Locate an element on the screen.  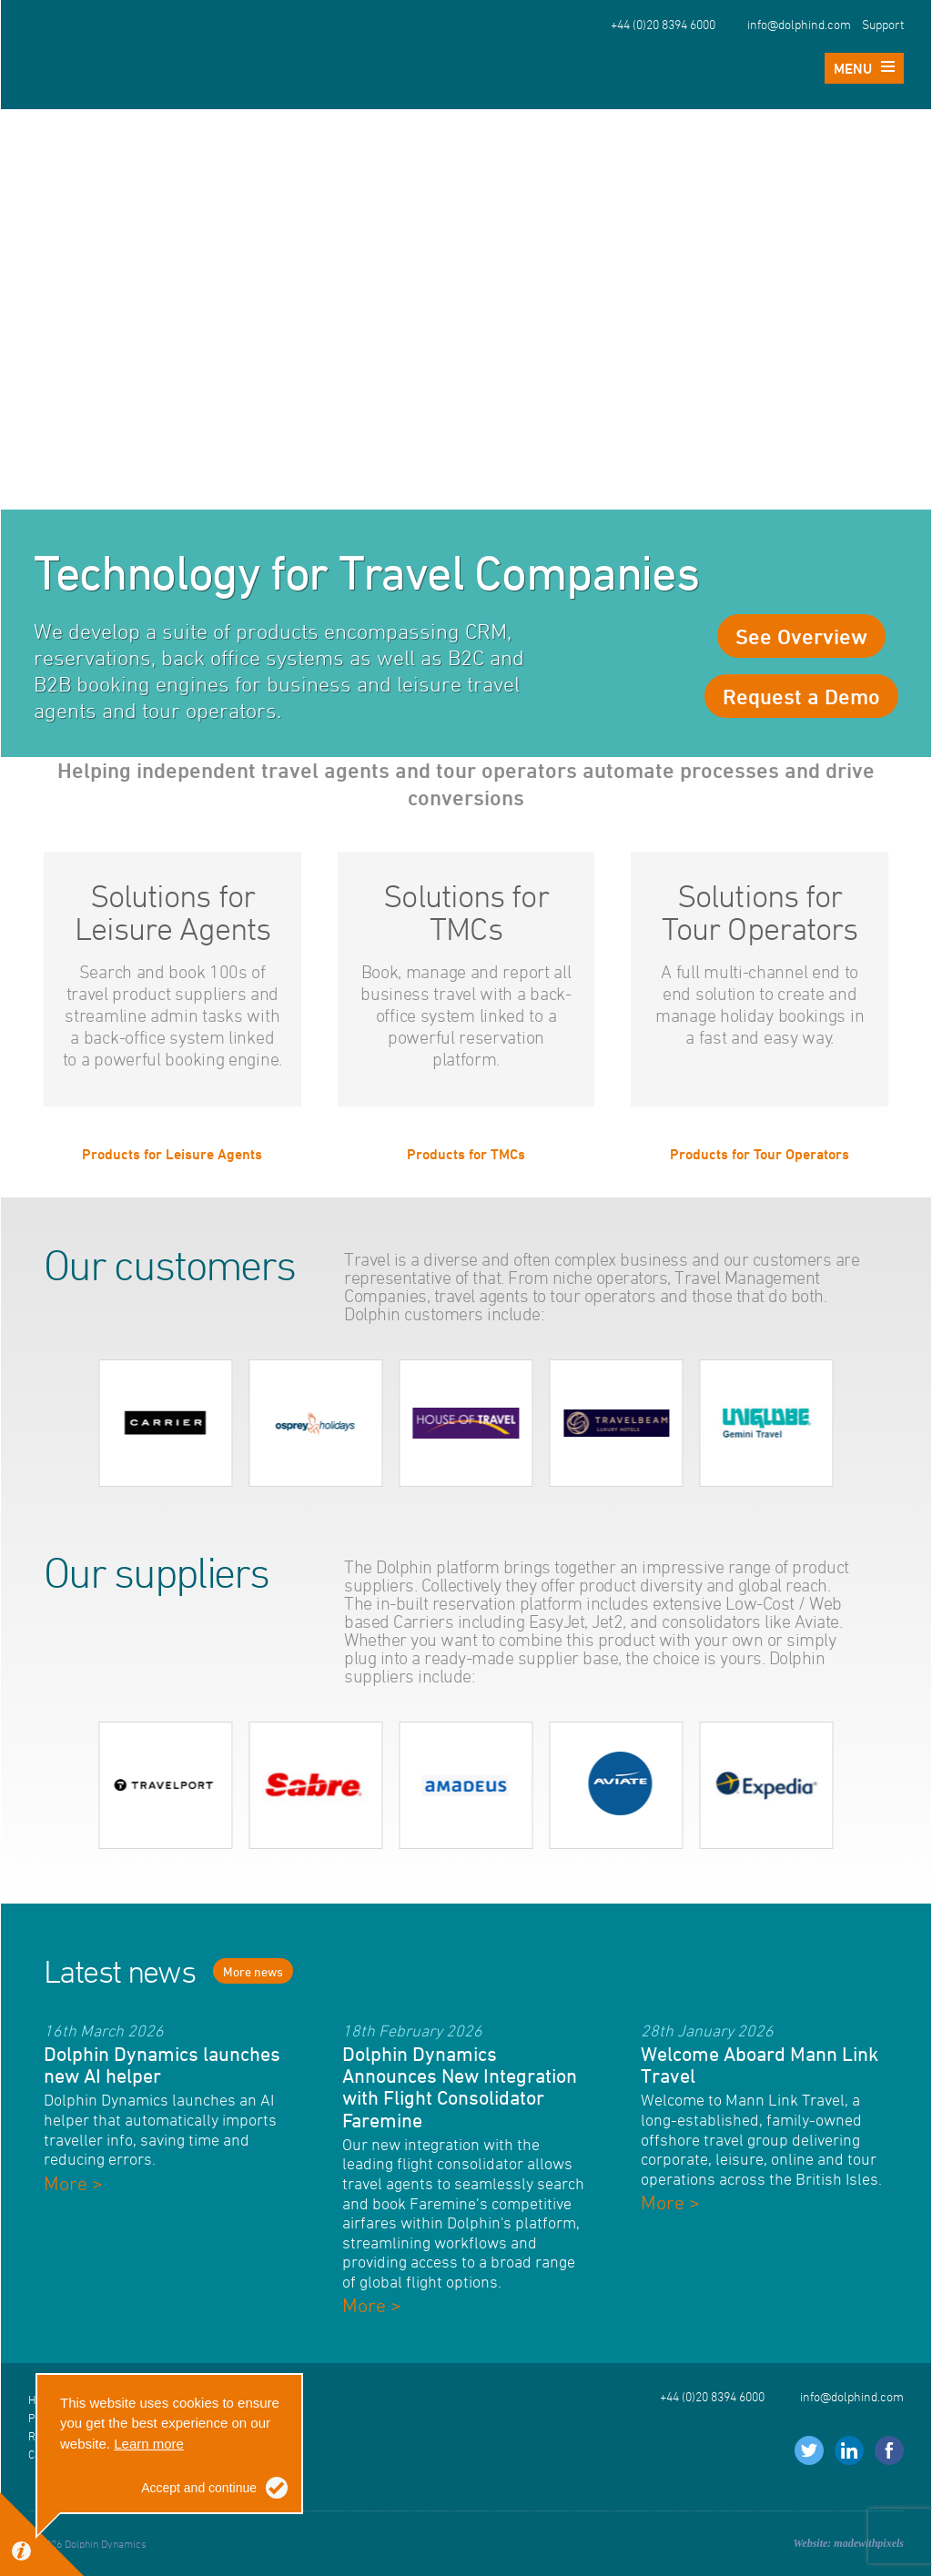
info@dolphind.com is located at coordinates (799, 24).